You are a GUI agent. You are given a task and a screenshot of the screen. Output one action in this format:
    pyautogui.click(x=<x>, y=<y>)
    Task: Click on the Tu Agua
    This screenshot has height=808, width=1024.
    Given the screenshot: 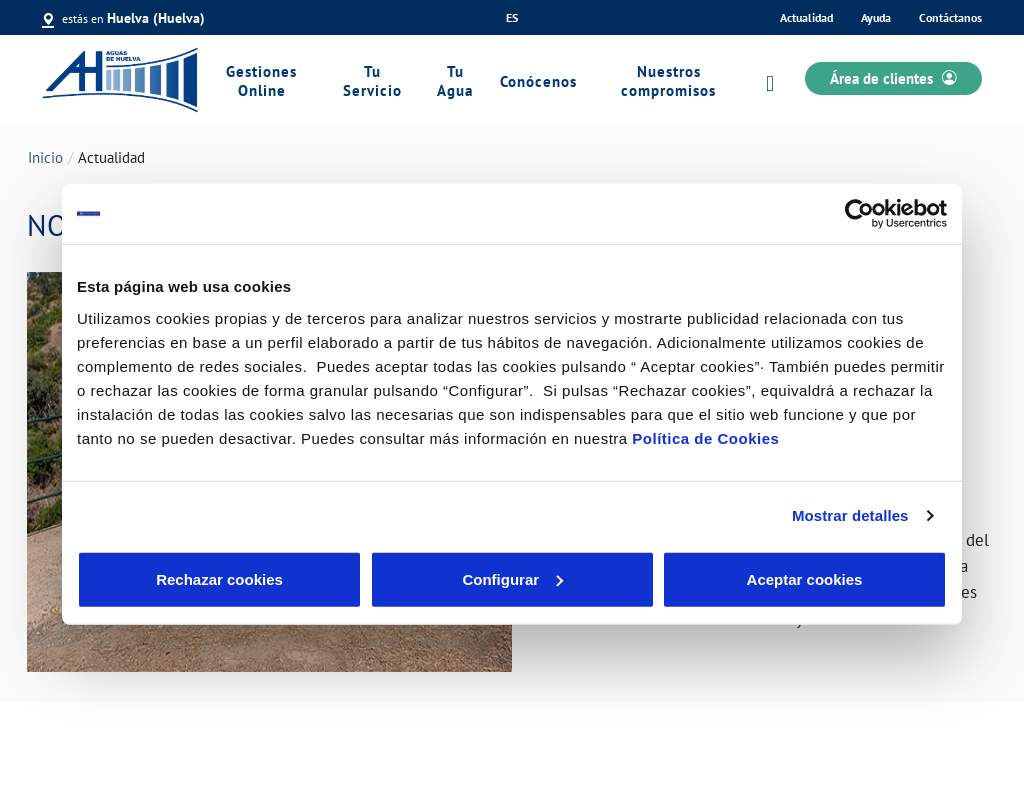 What is the action you would take?
    pyautogui.click(x=455, y=81)
    